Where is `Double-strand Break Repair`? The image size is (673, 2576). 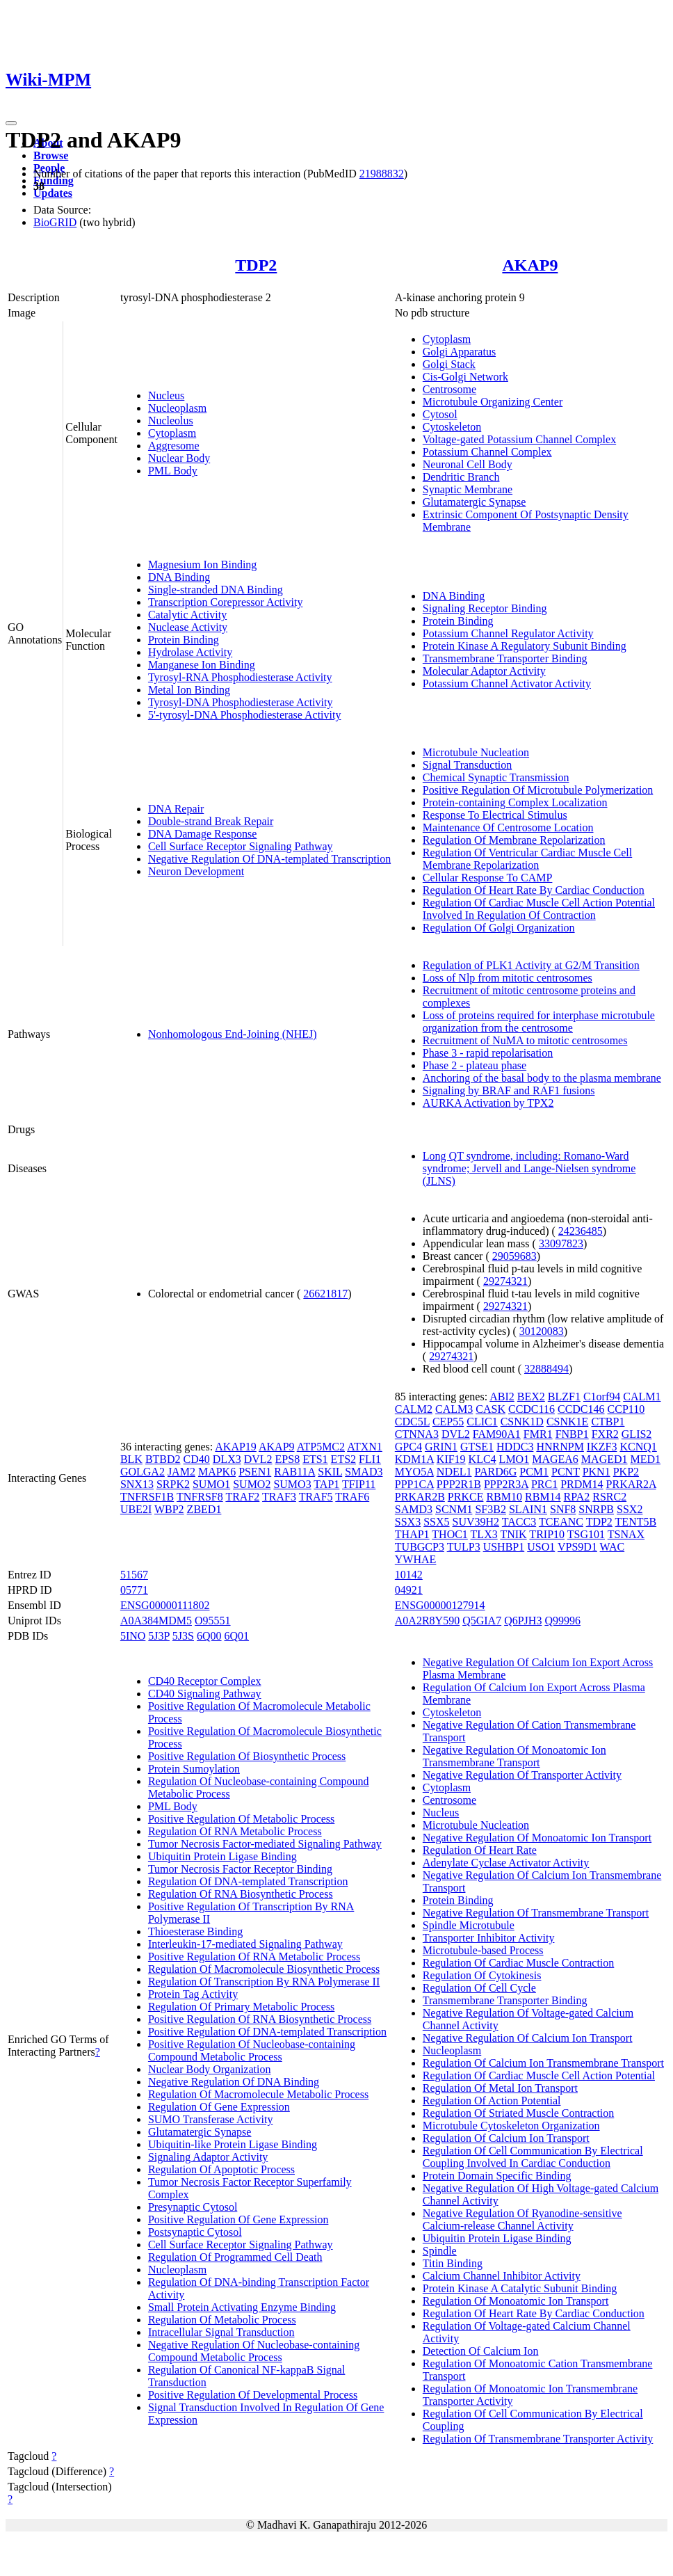 Double-strand Break Repair is located at coordinates (210, 821).